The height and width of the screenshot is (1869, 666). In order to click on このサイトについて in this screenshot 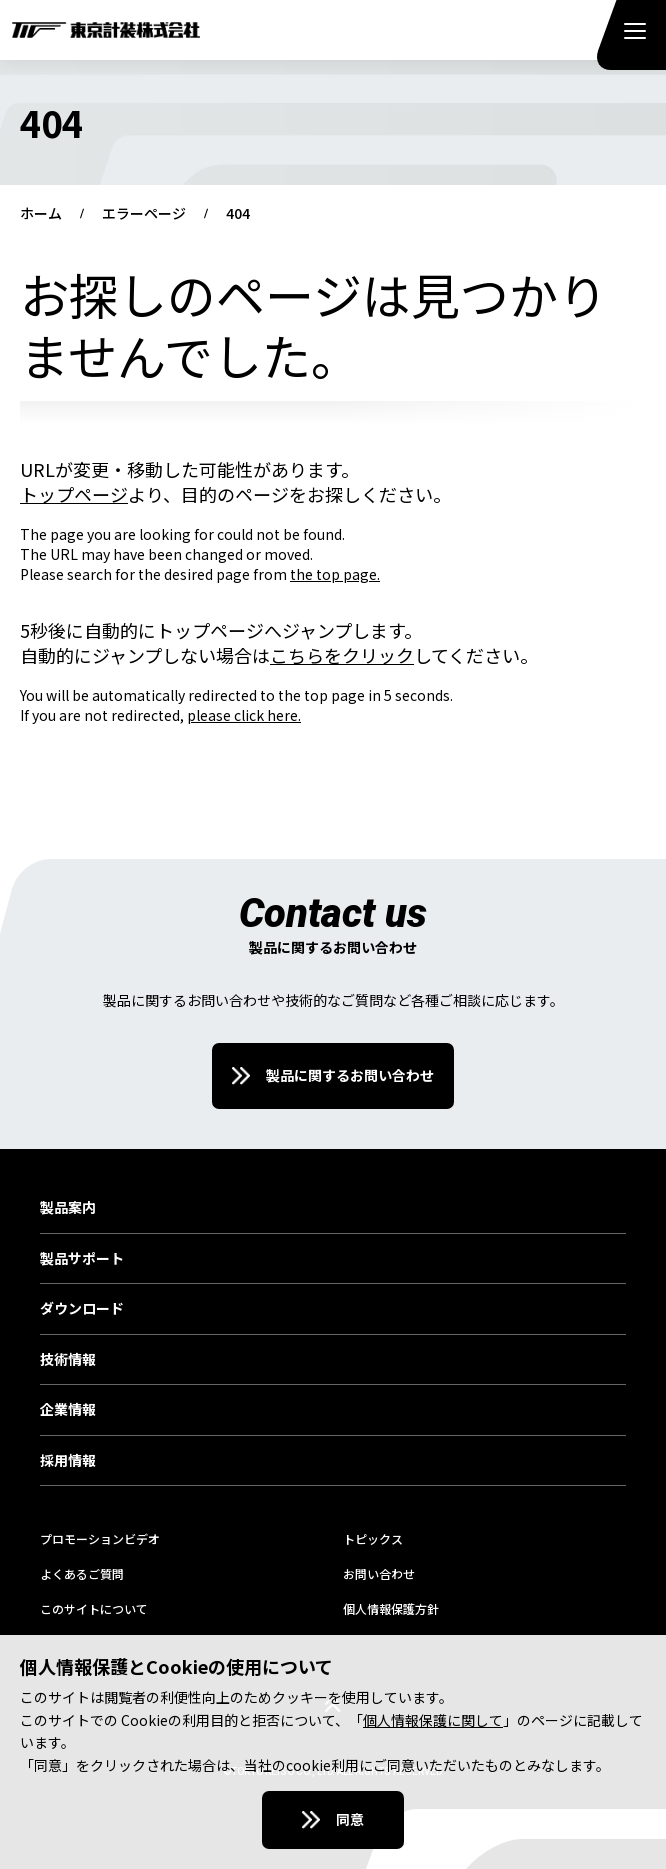, I will do `click(94, 1608)`.